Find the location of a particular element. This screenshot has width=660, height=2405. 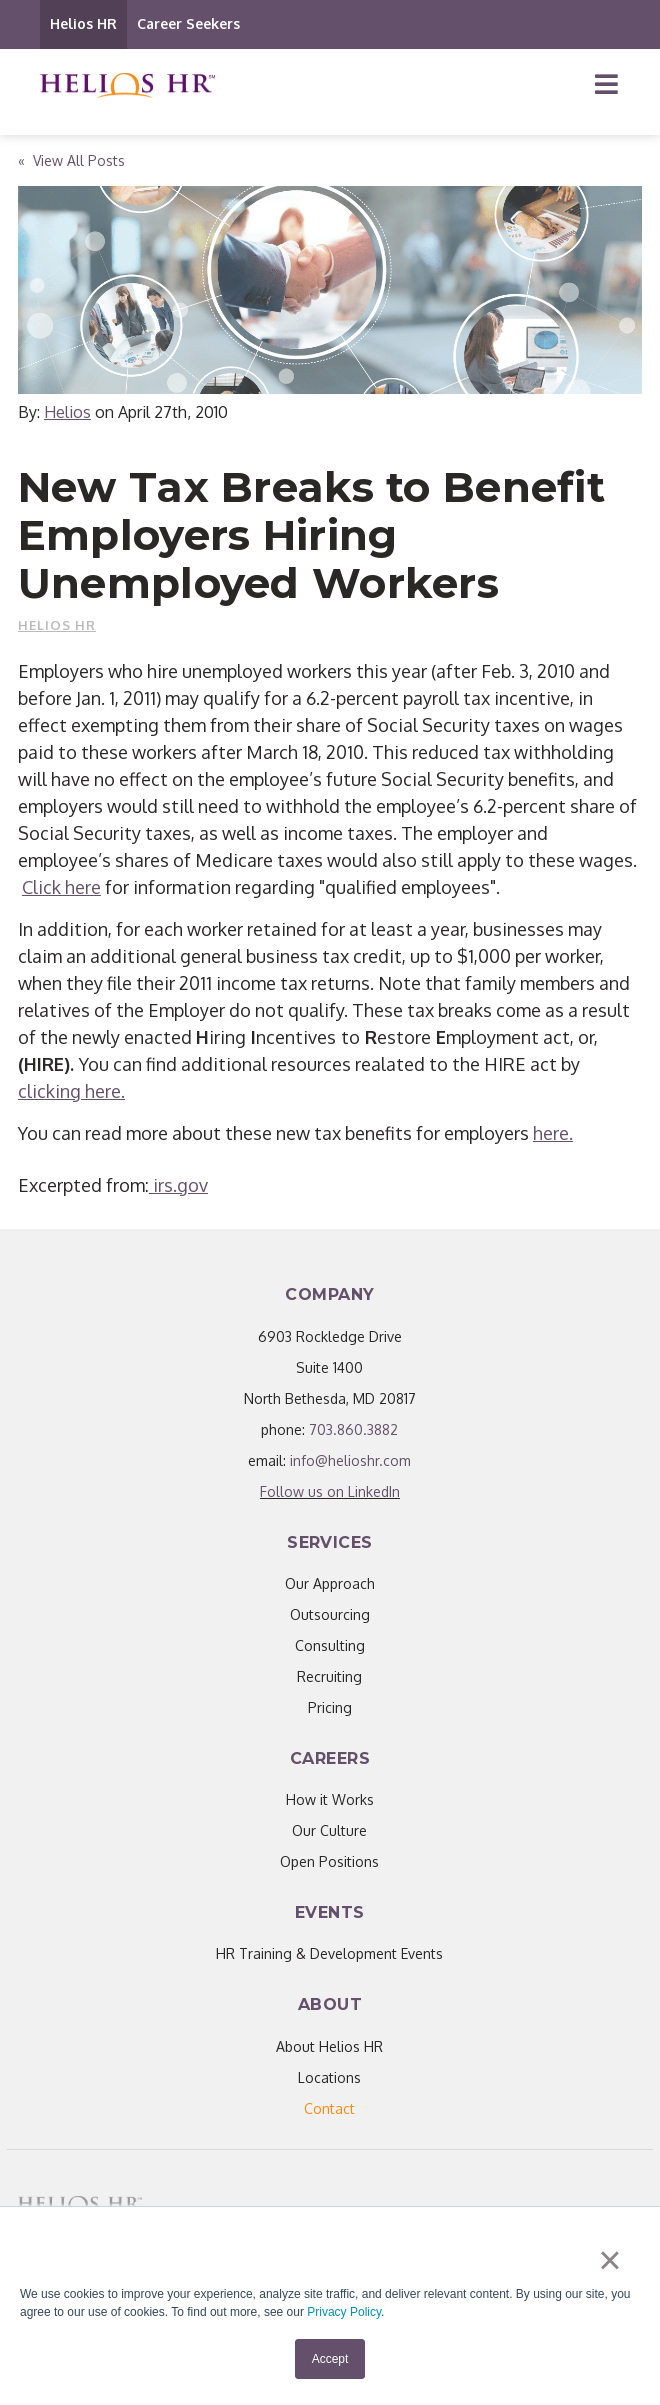

HR Training & Development Events [menuitem] is located at coordinates (329, 1953).